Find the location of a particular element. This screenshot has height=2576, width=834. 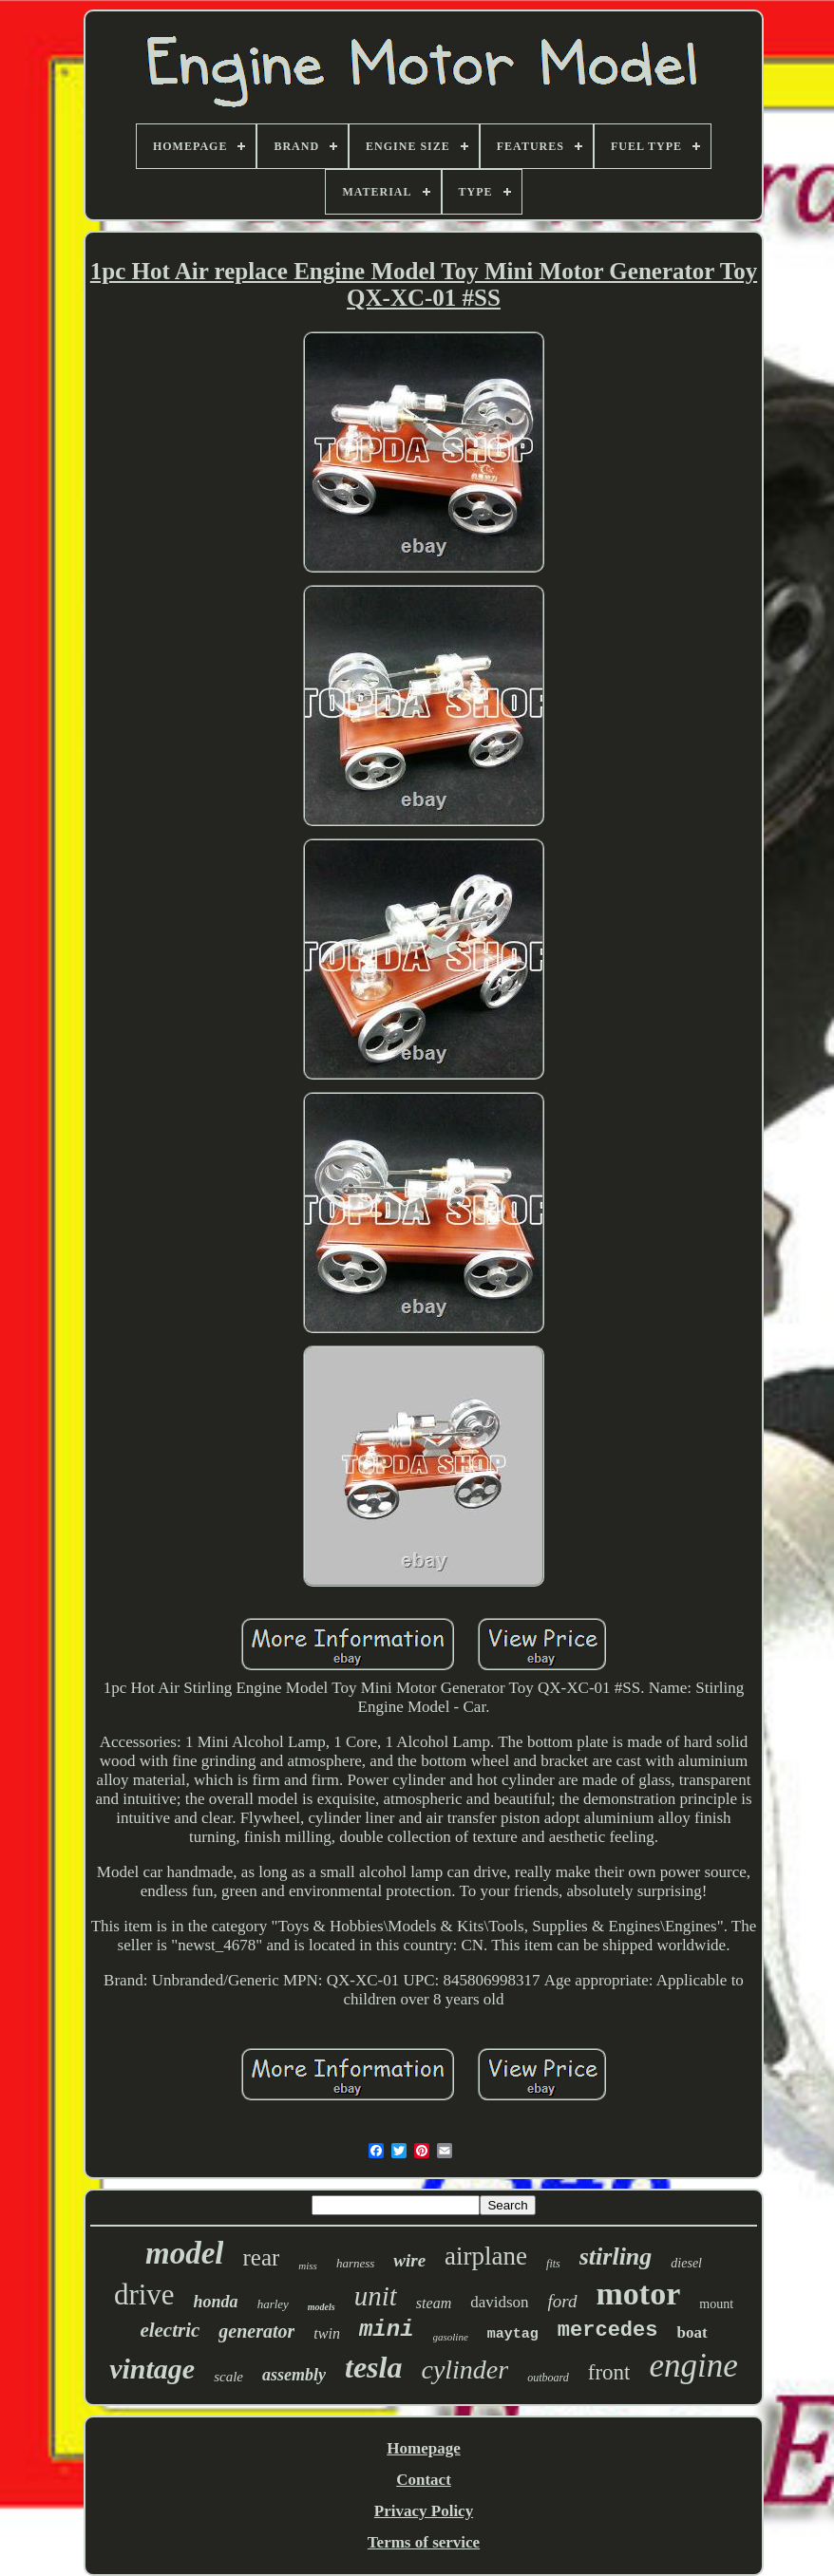

mount is located at coordinates (716, 2304).